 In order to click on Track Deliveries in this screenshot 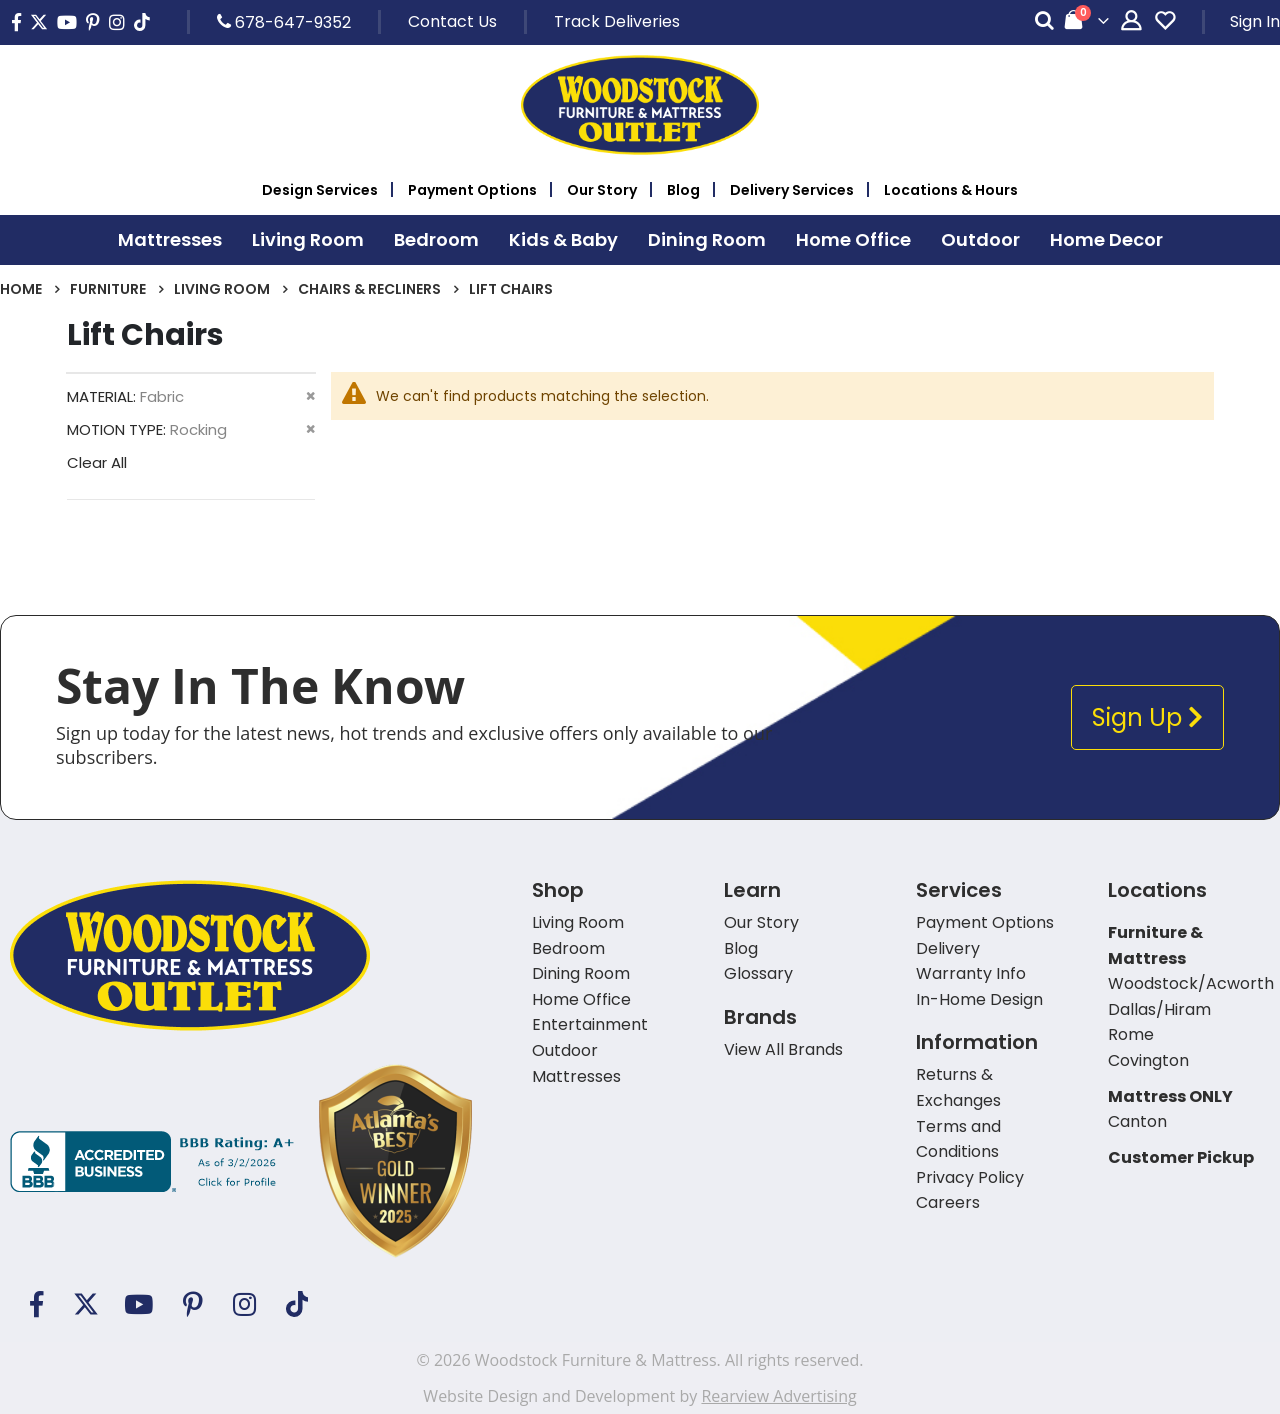, I will do `click(617, 21)`.